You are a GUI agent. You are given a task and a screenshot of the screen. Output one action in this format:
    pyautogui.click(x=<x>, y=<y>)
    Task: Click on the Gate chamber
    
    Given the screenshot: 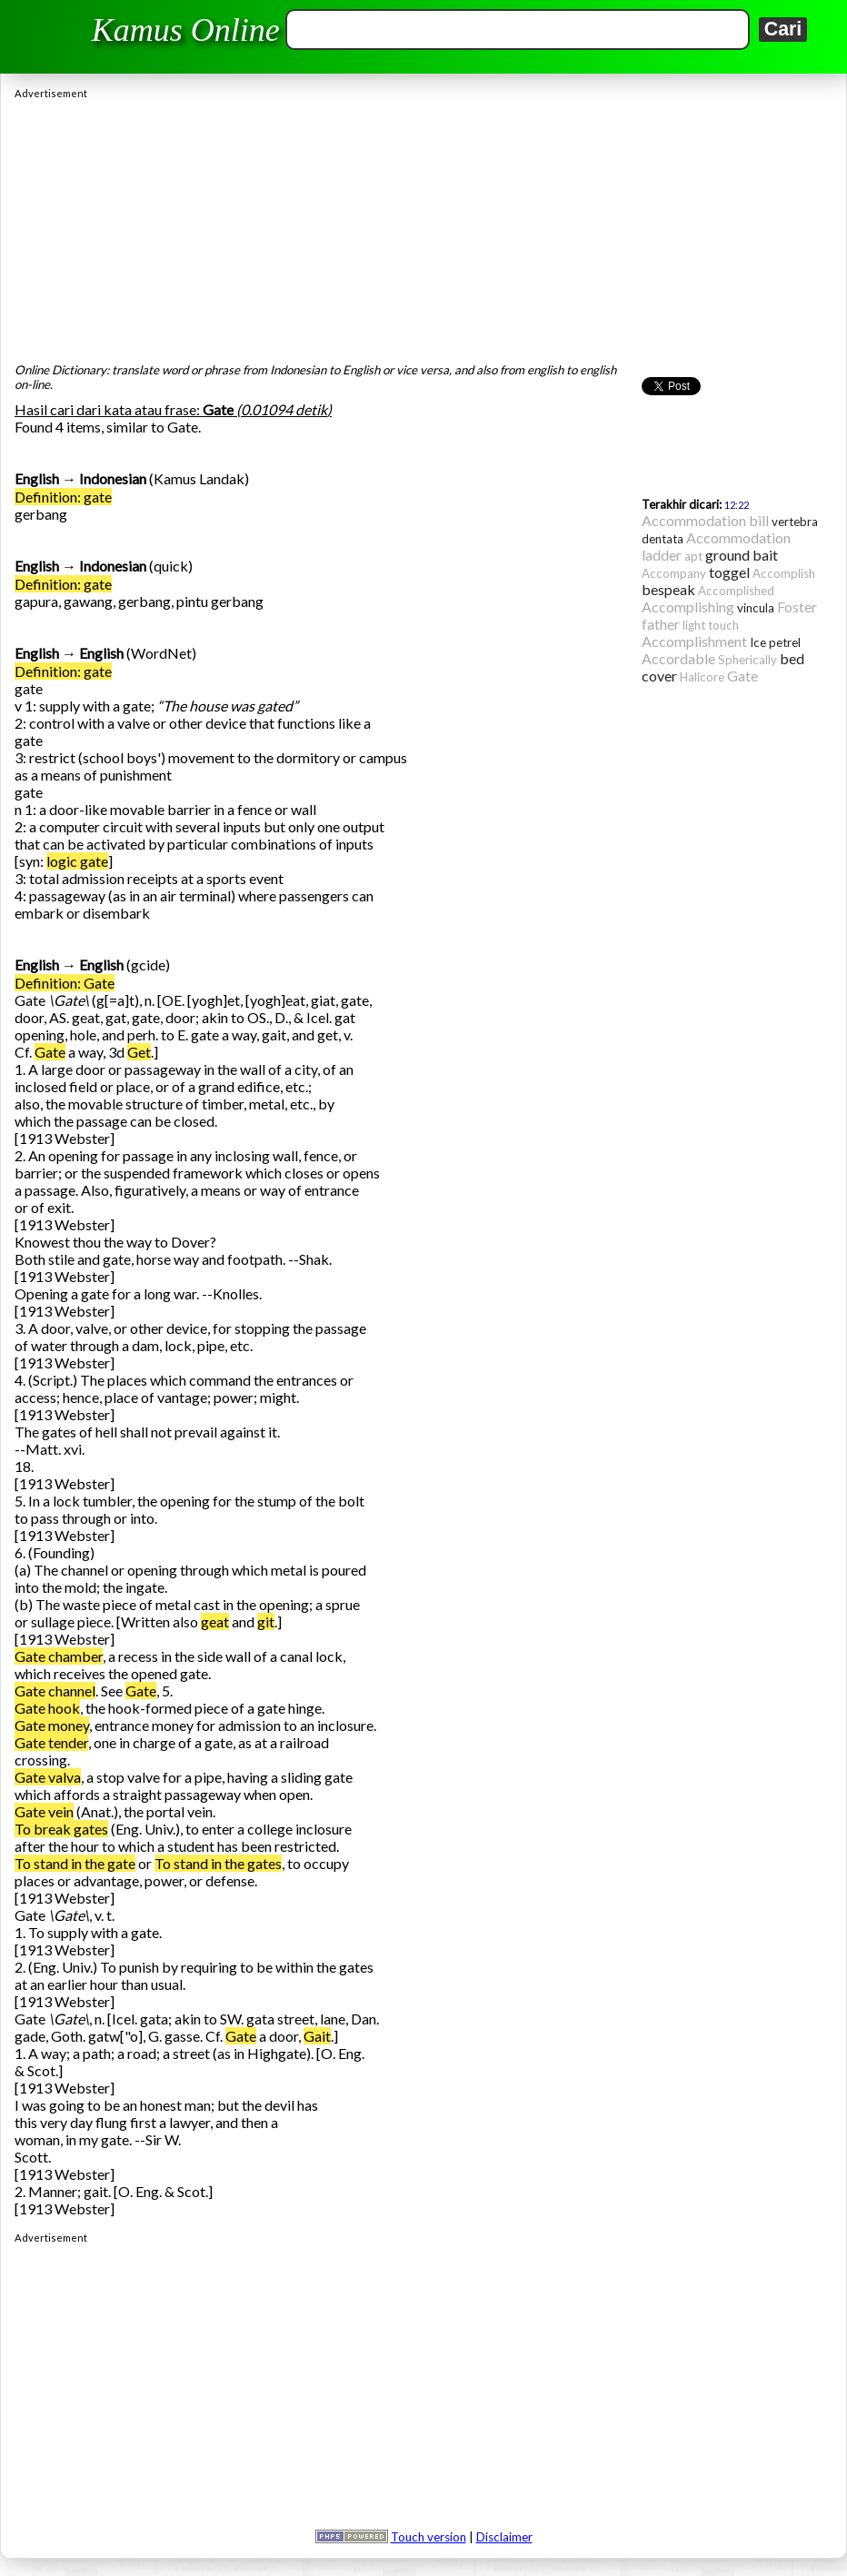 What is the action you would take?
    pyautogui.click(x=59, y=1656)
    